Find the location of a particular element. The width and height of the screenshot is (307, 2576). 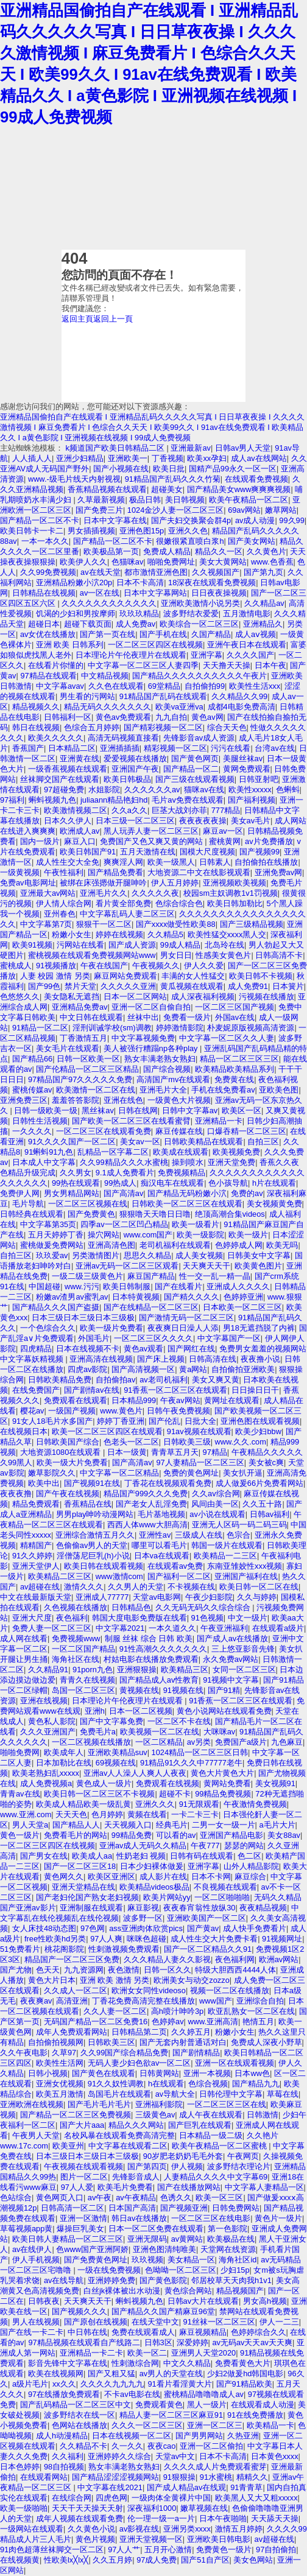

男生看的污网站 is located at coordinates (87, 696).